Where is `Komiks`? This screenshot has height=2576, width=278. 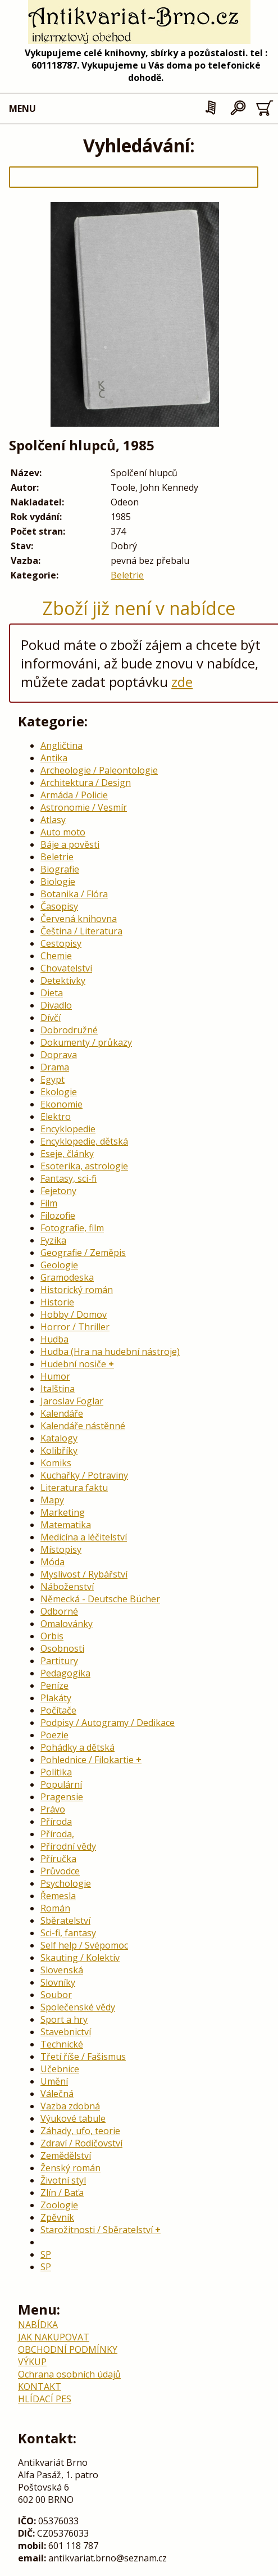 Komiks is located at coordinates (55, 1463).